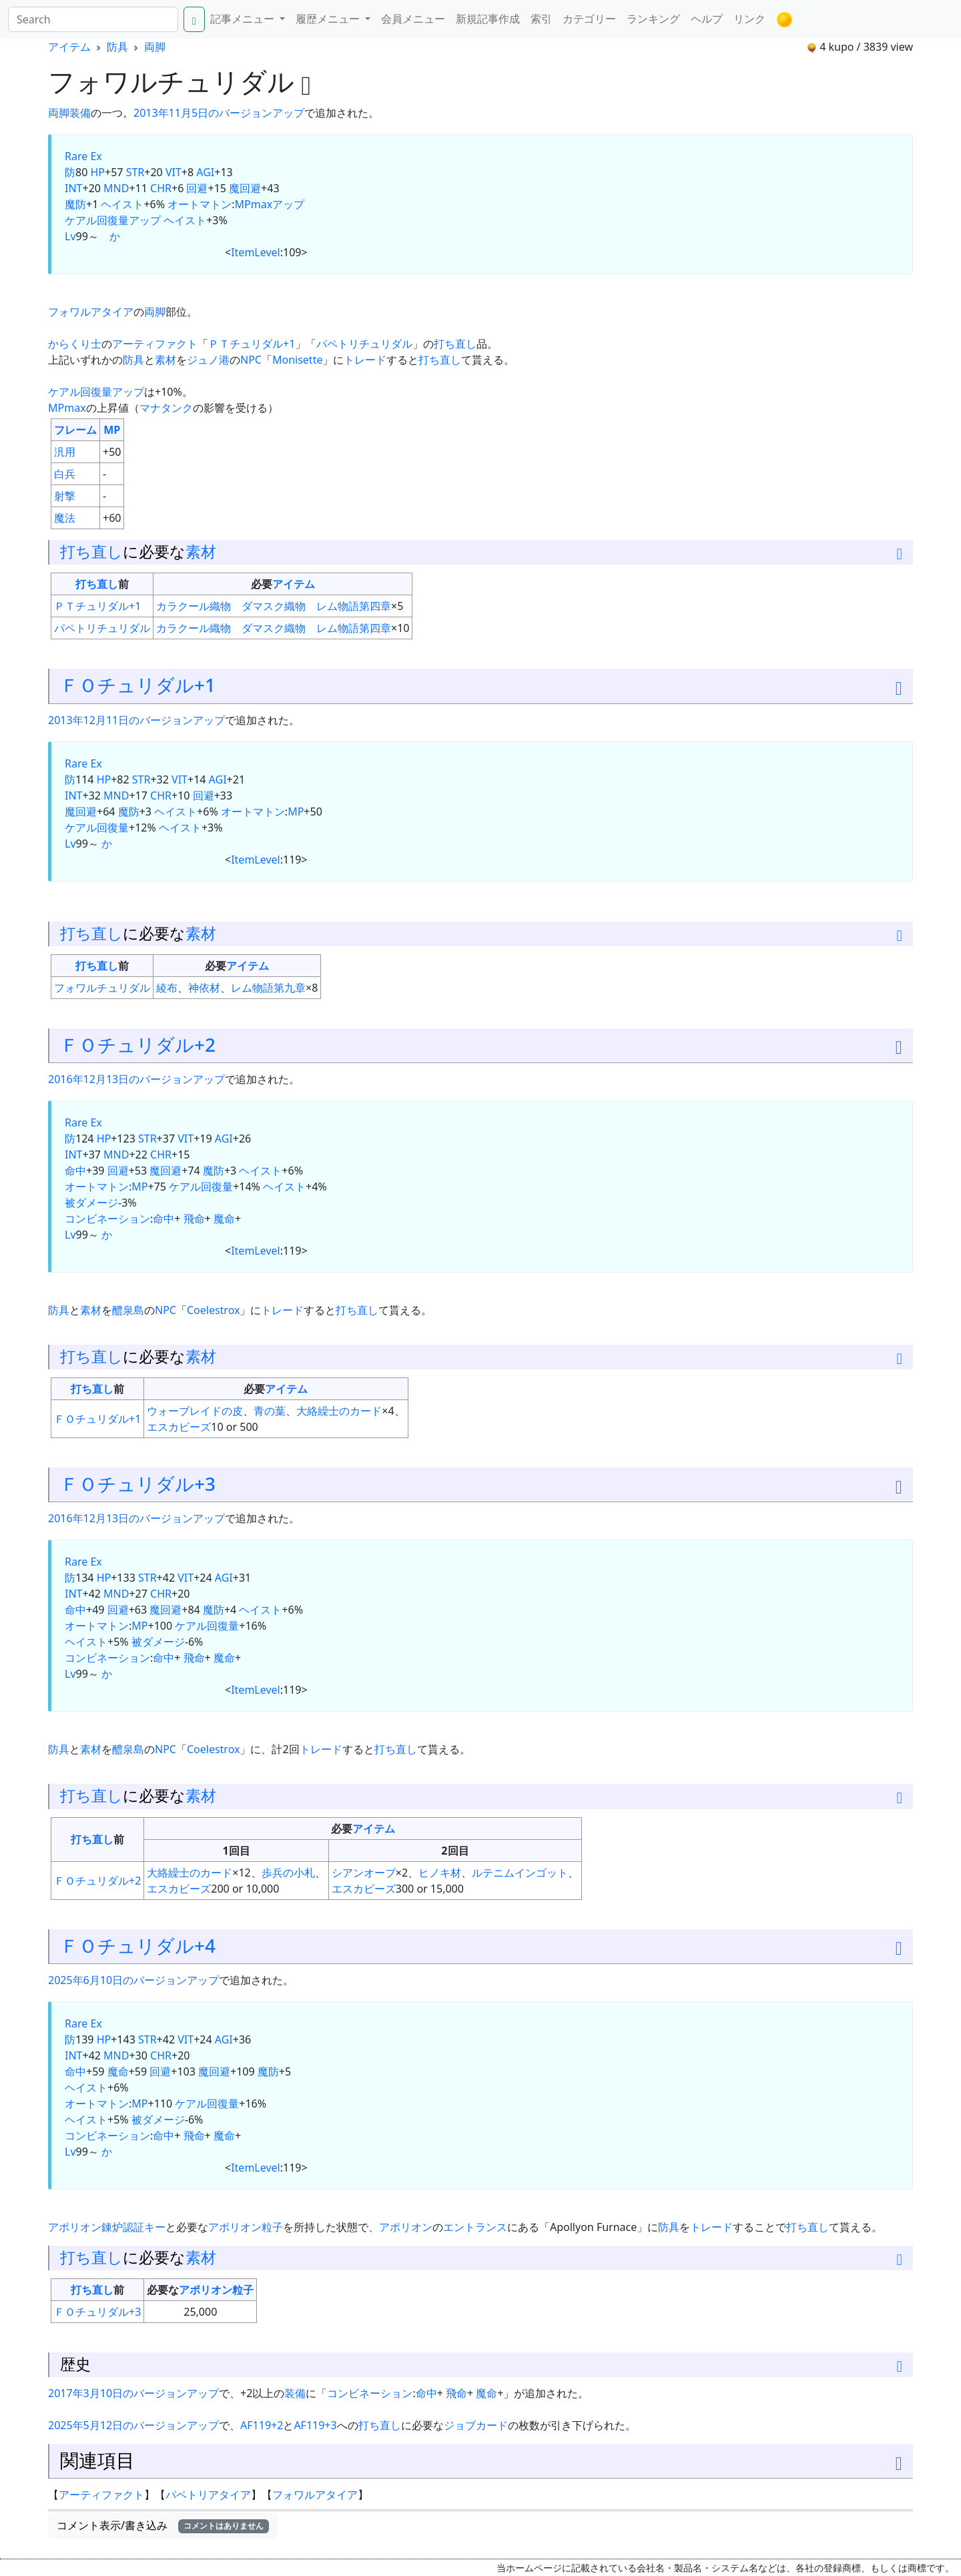 The image size is (961, 2576). I want to click on 青の葉, so click(270, 1410).